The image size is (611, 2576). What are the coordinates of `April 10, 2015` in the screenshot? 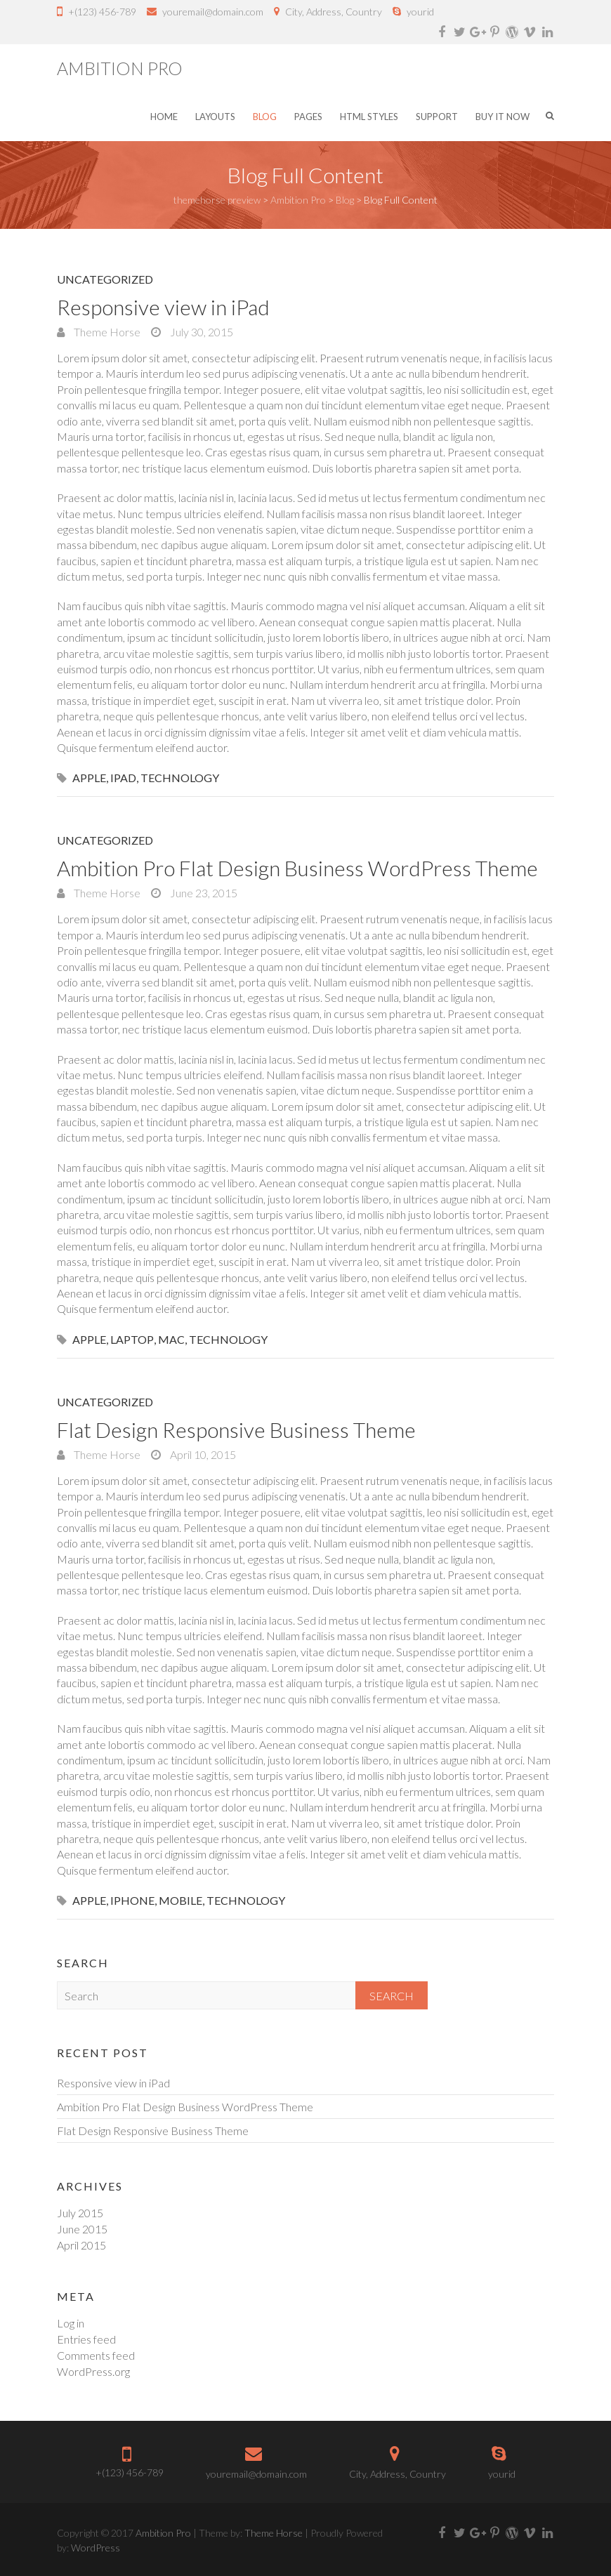 It's located at (202, 1454).